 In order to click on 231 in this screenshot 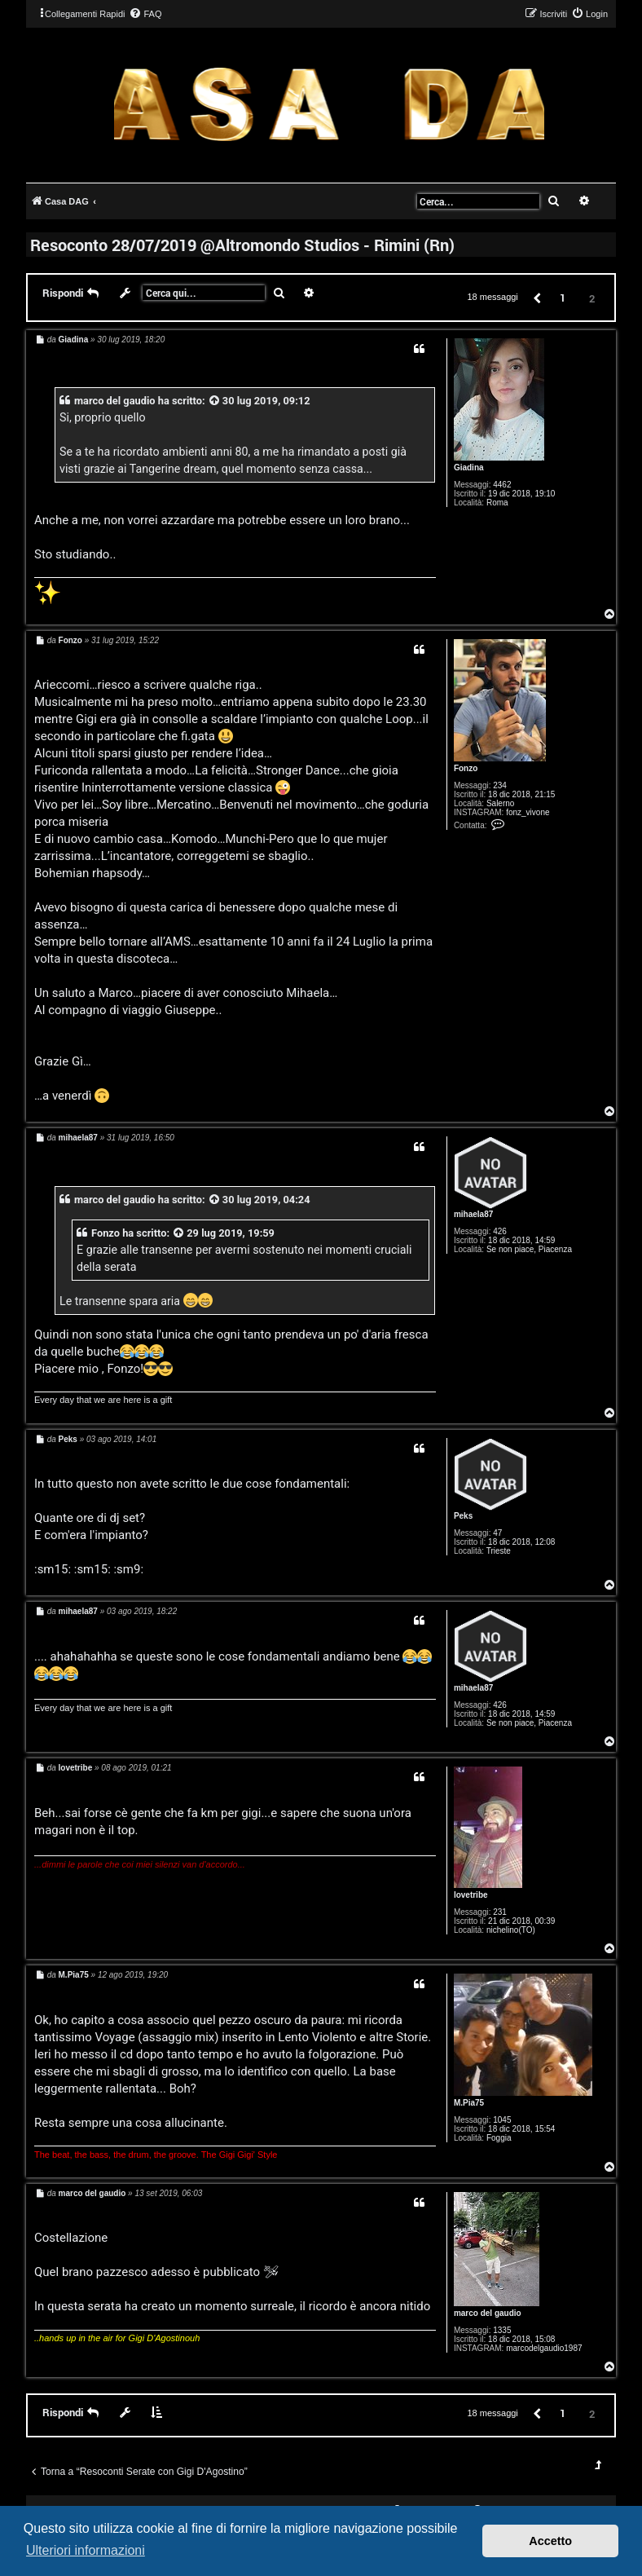, I will do `click(500, 1912)`.